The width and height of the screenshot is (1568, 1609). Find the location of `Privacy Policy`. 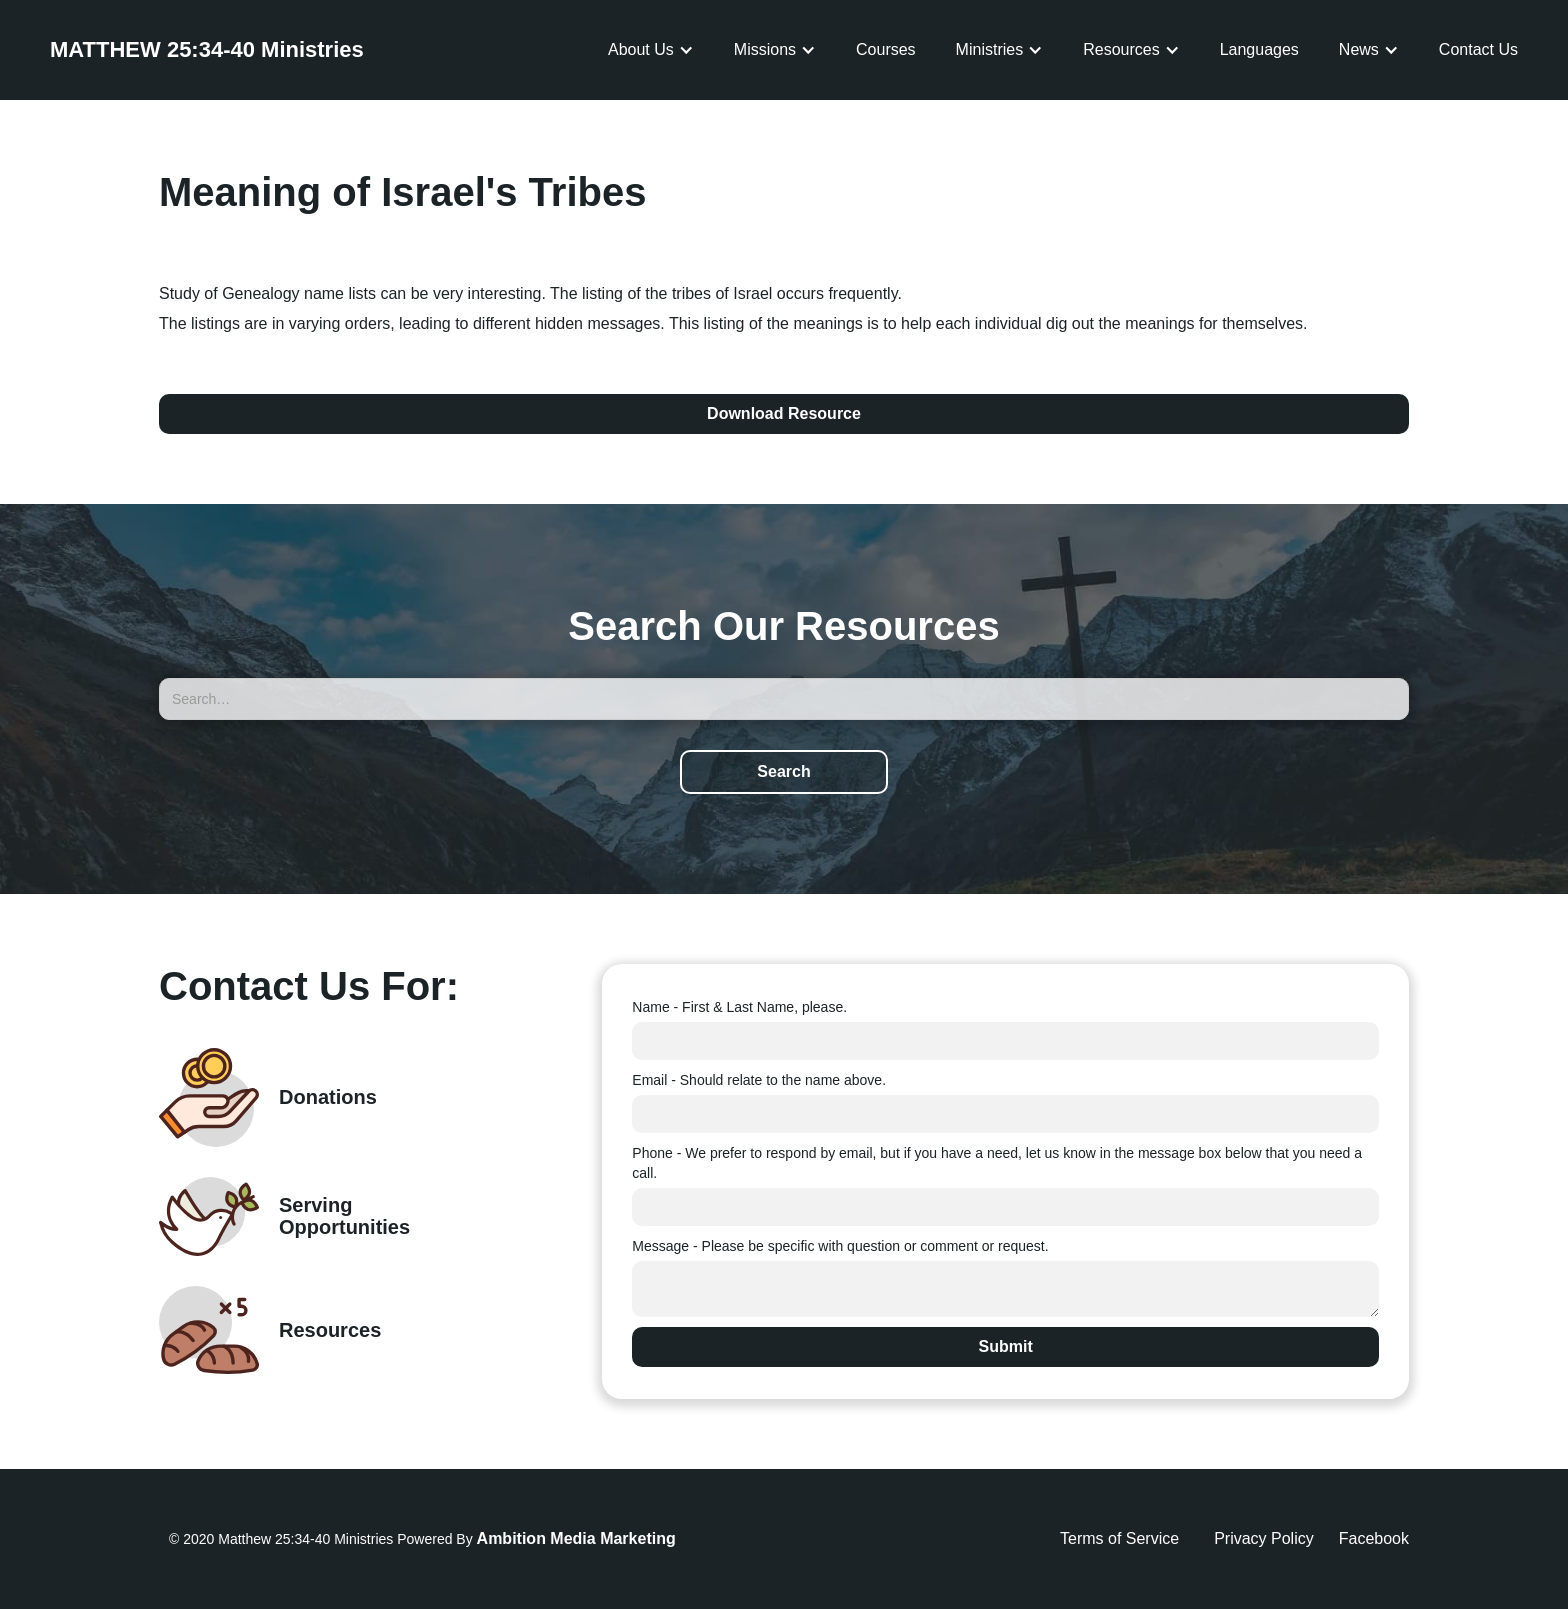

Privacy Policy is located at coordinates (1264, 1538).